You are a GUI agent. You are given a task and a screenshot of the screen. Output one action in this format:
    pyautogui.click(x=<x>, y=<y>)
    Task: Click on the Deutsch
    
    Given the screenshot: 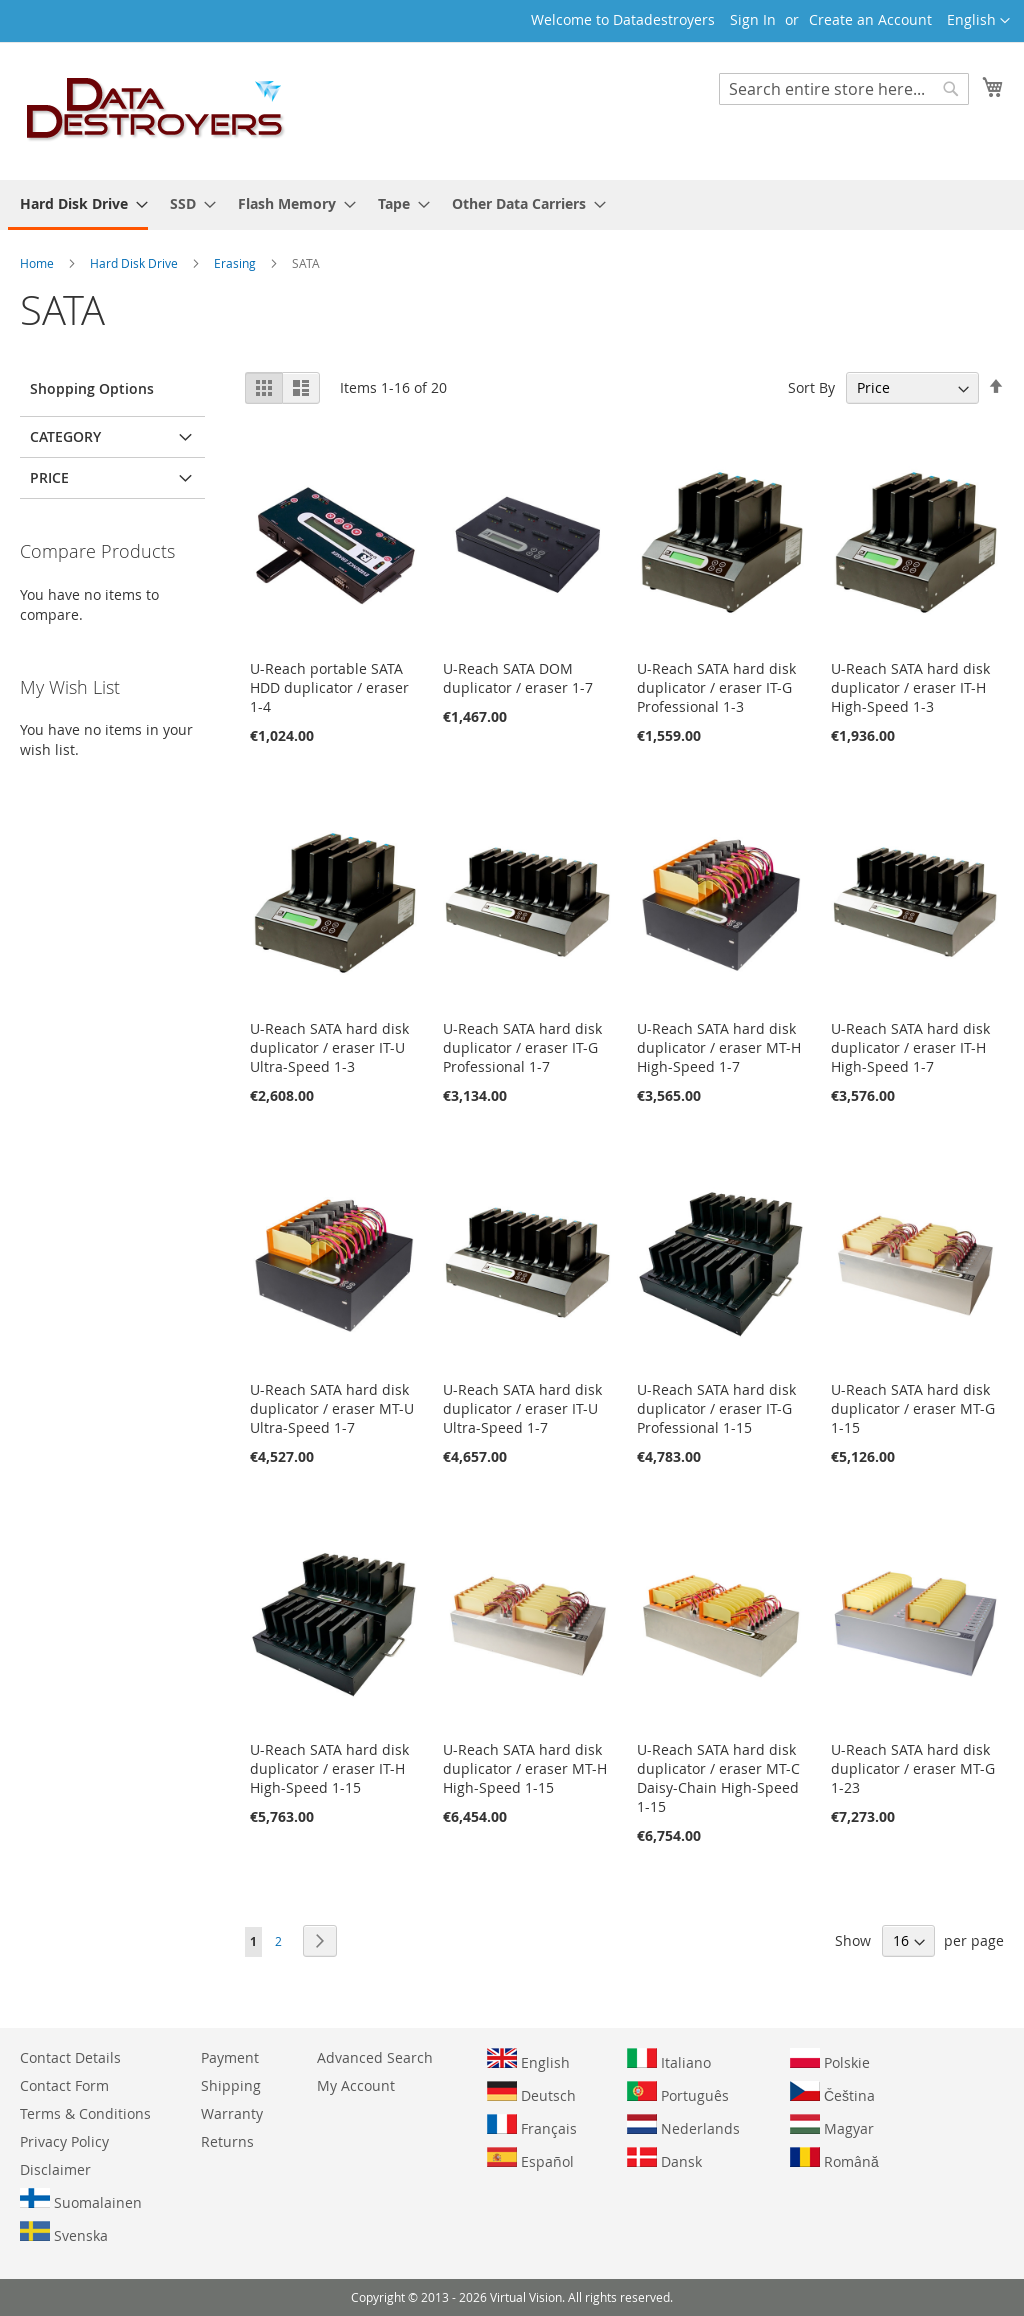 What is the action you would take?
    pyautogui.click(x=531, y=2093)
    